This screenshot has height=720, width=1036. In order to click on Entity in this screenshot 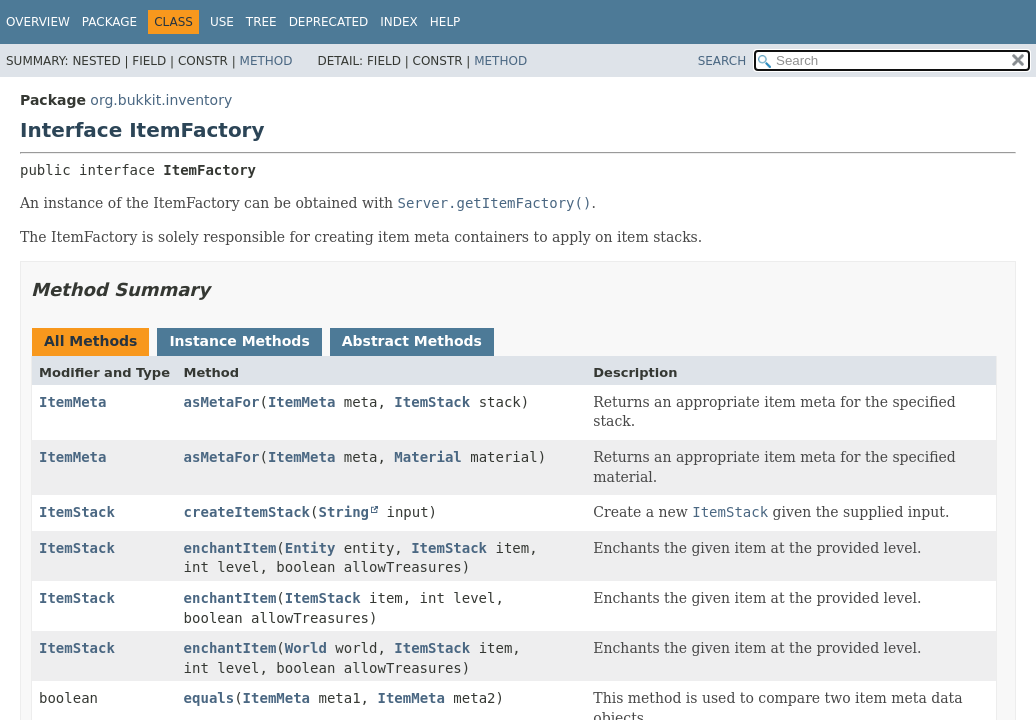, I will do `click(310, 548)`.